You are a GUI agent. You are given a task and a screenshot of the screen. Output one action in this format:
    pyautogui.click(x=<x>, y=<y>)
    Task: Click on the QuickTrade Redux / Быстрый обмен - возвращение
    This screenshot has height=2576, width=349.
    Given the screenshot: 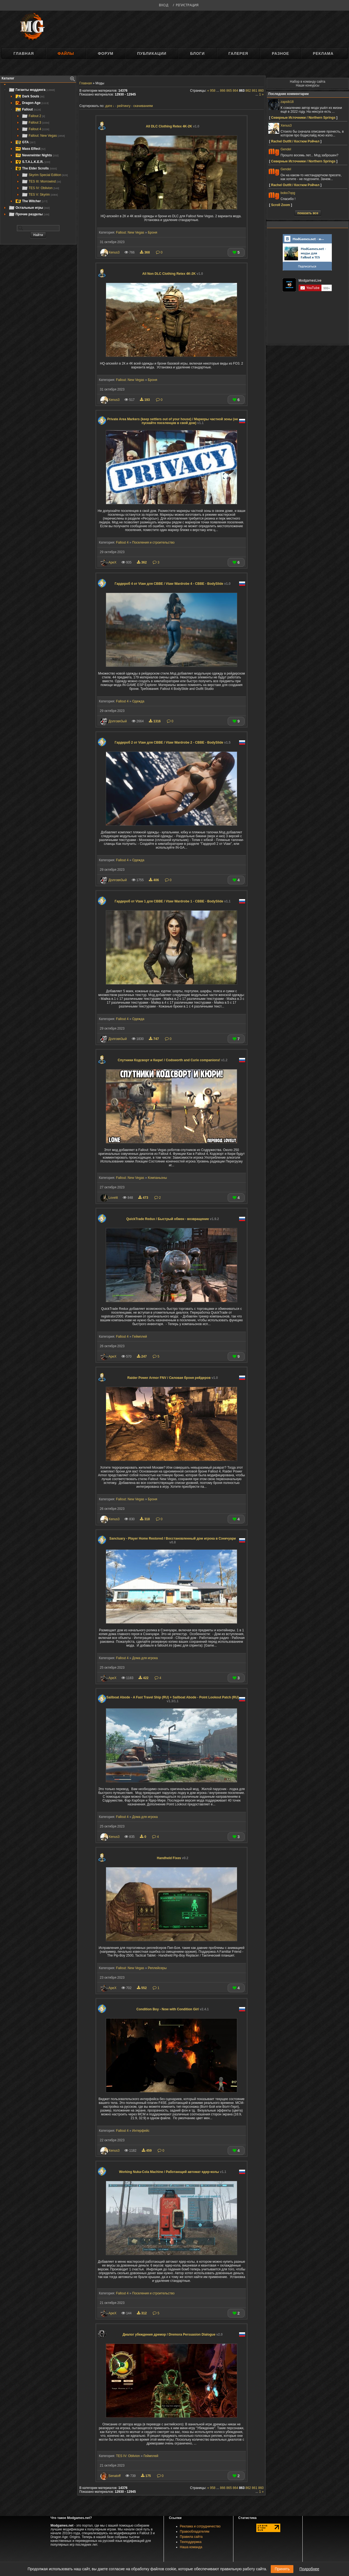 What is the action you would take?
    pyautogui.click(x=172, y=1219)
    